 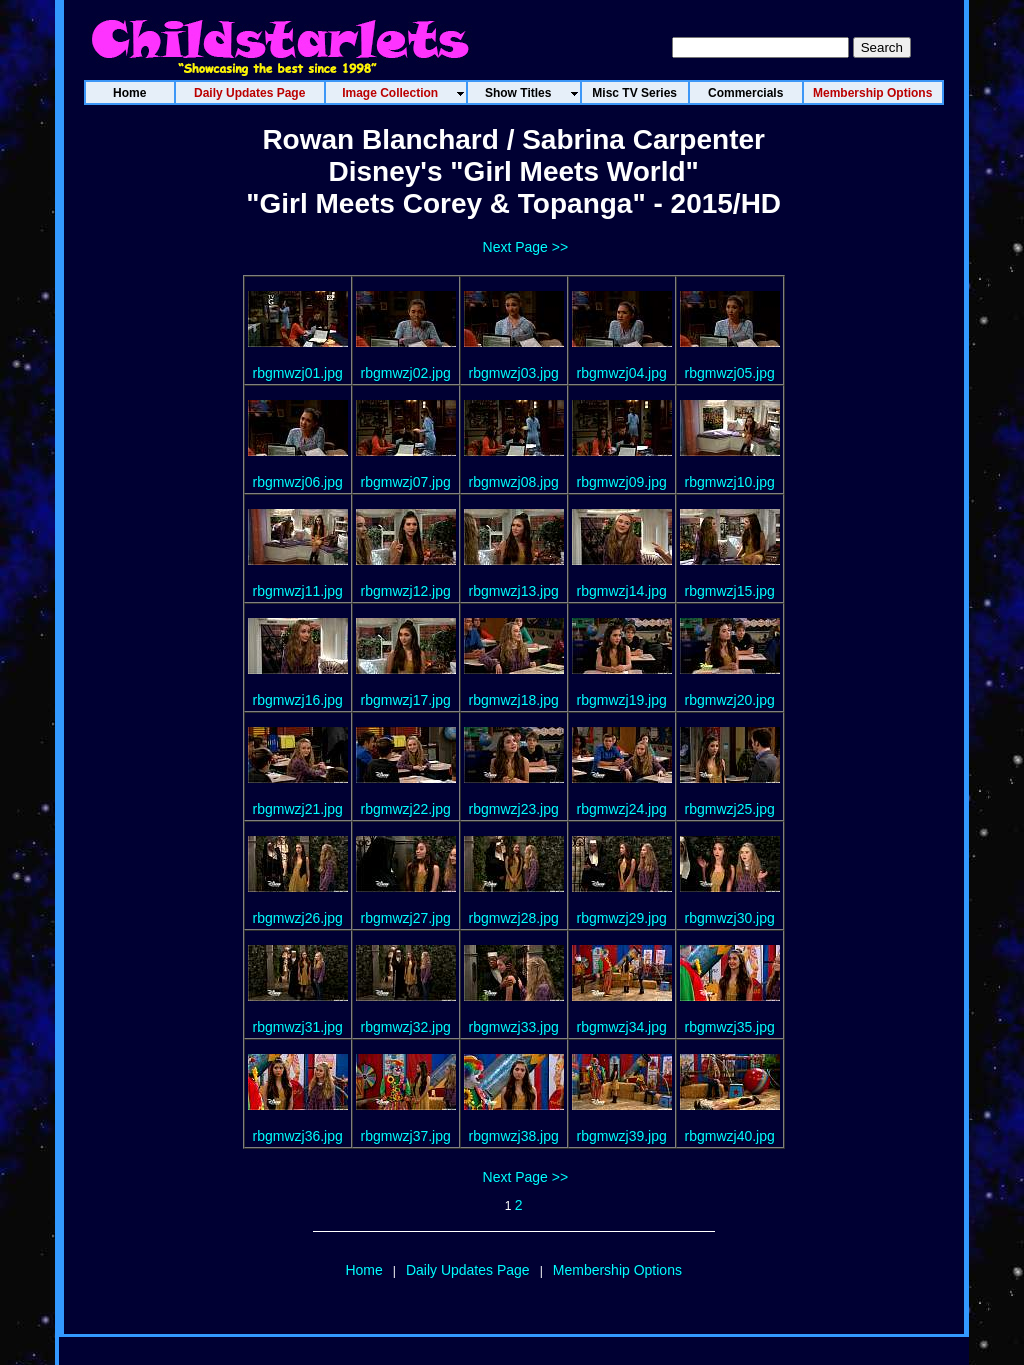 What do you see at coordinates (298, 591) in the screenshot?
I see `rbgmwzj11.jpg` at bounding box center [298, 591].